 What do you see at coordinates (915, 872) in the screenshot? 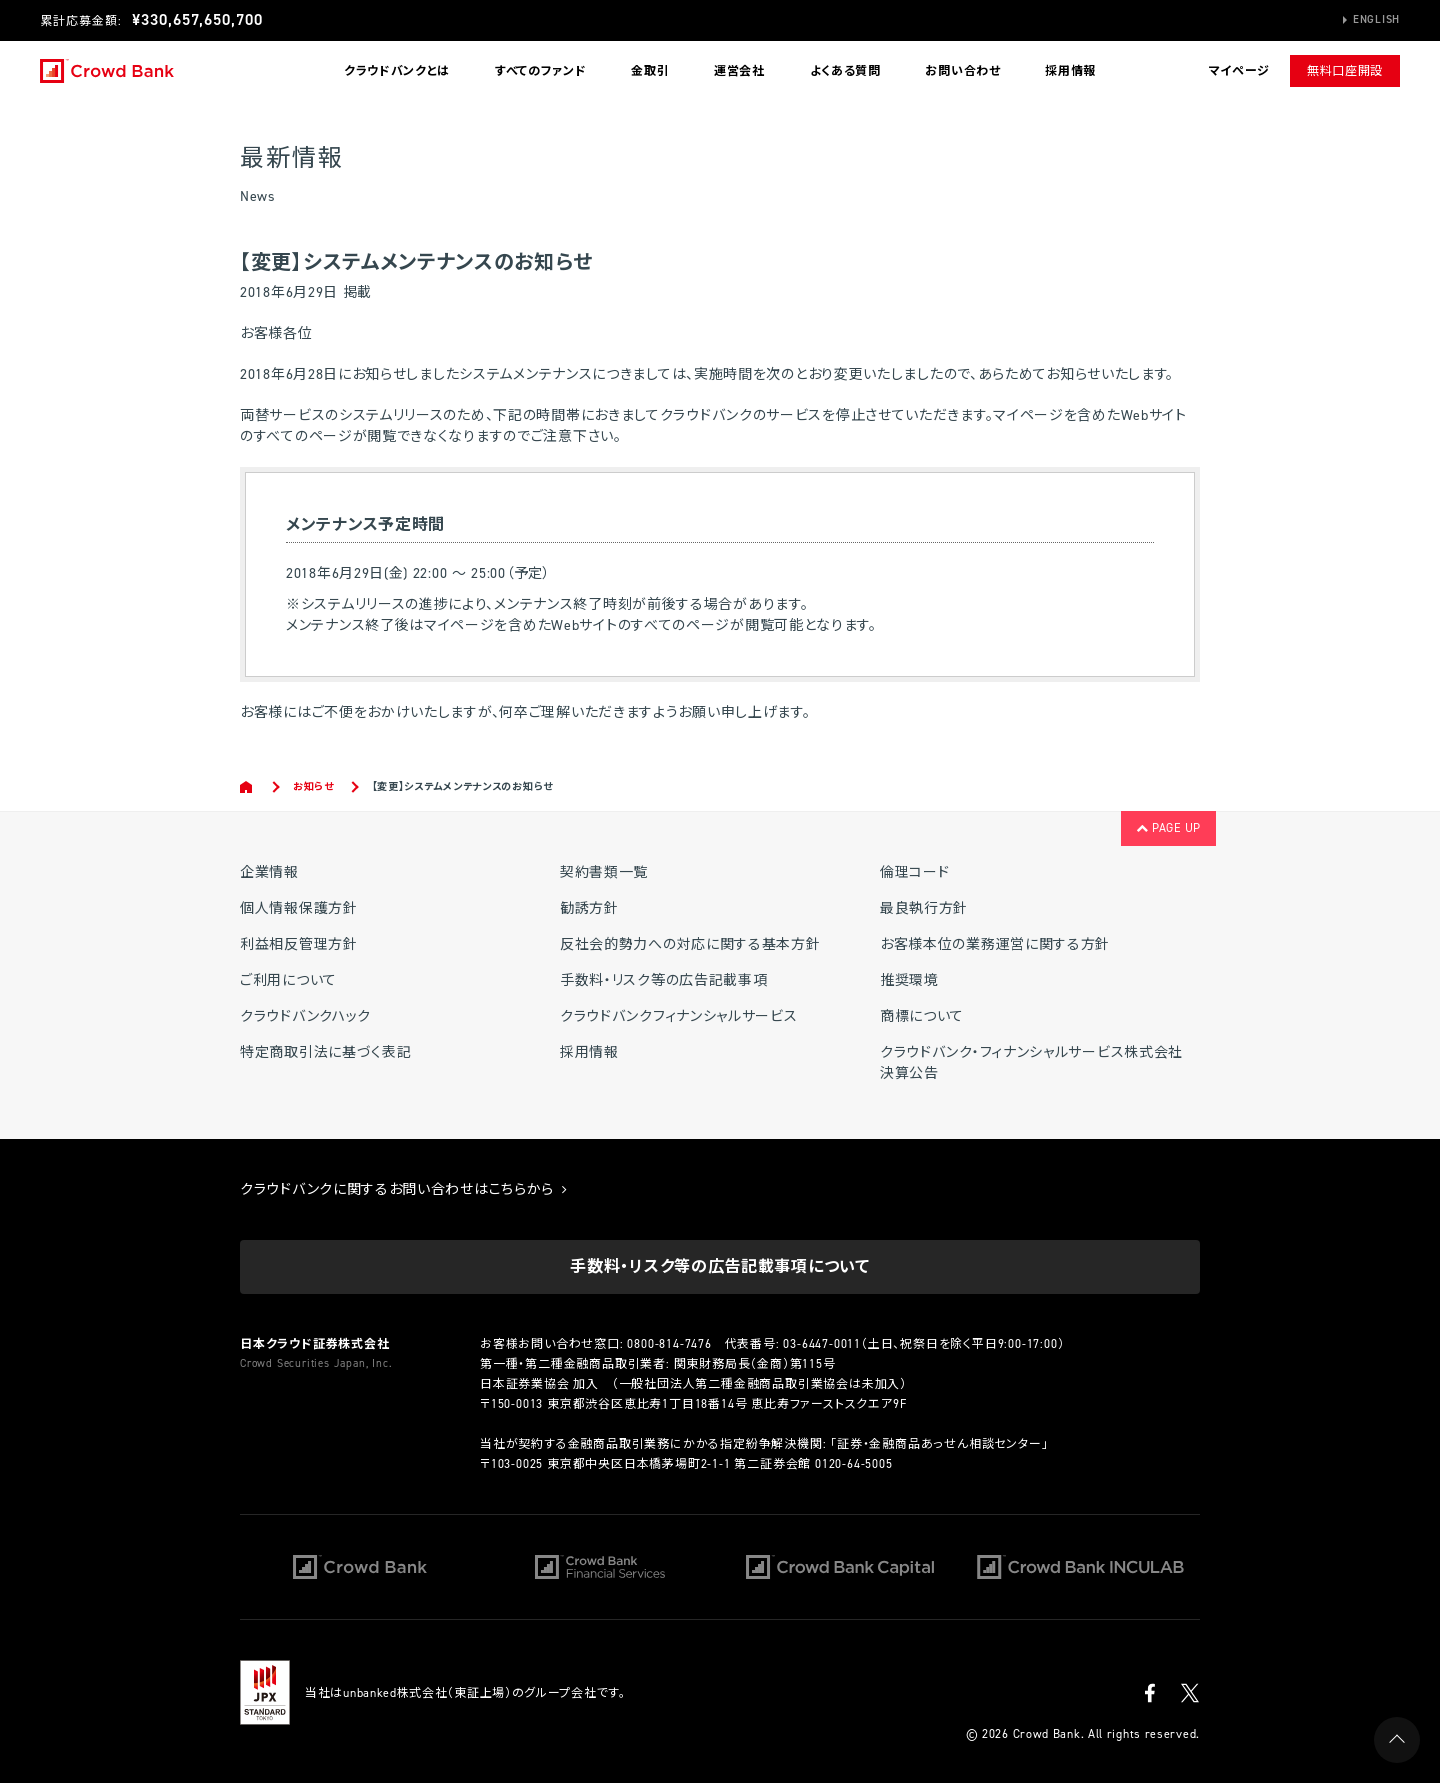
I see `倫理コード` at bounding box center [915, 872].